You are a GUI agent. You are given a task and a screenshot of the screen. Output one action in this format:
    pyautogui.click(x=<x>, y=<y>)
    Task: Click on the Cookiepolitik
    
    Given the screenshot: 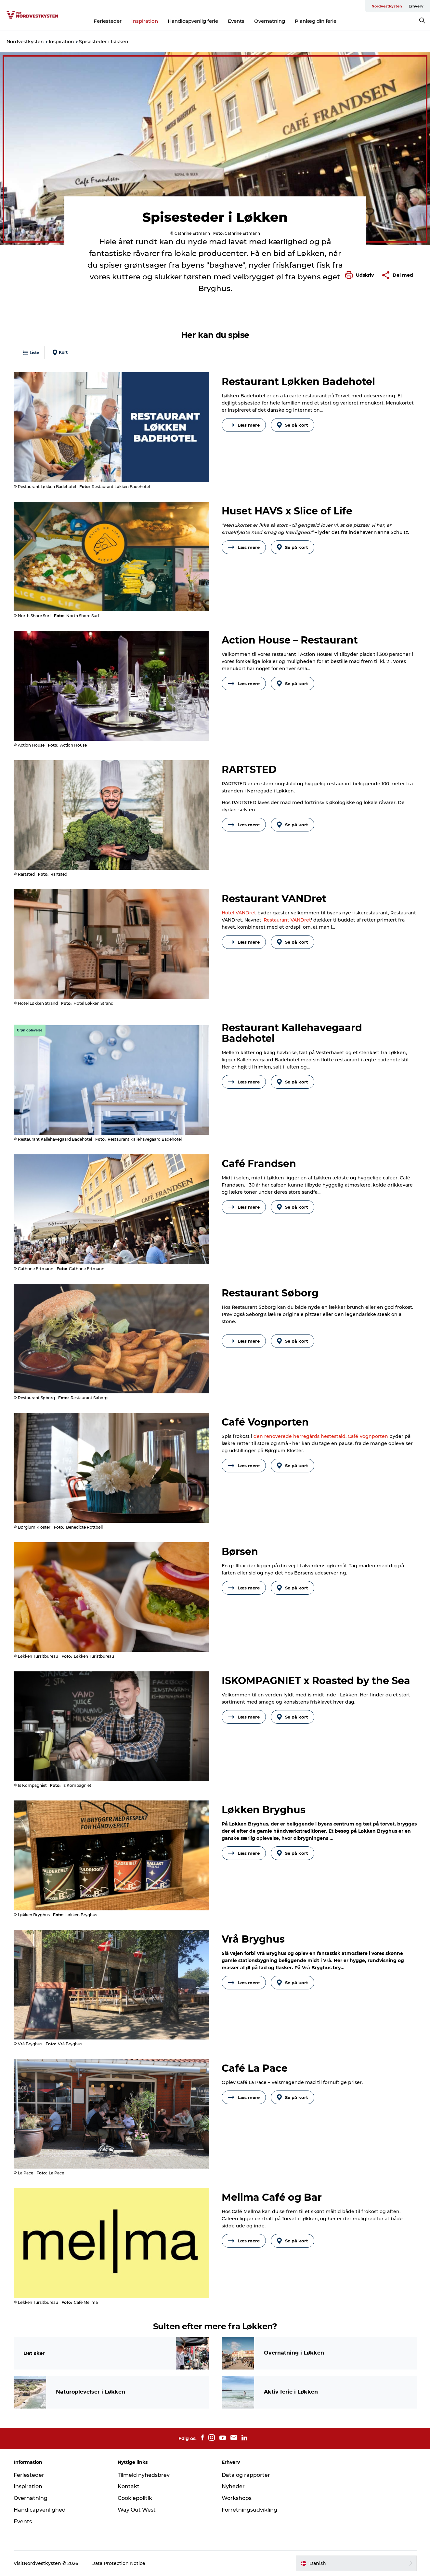 What is the action you would take?
    pyautogui.click(x=135, y=2498)
    